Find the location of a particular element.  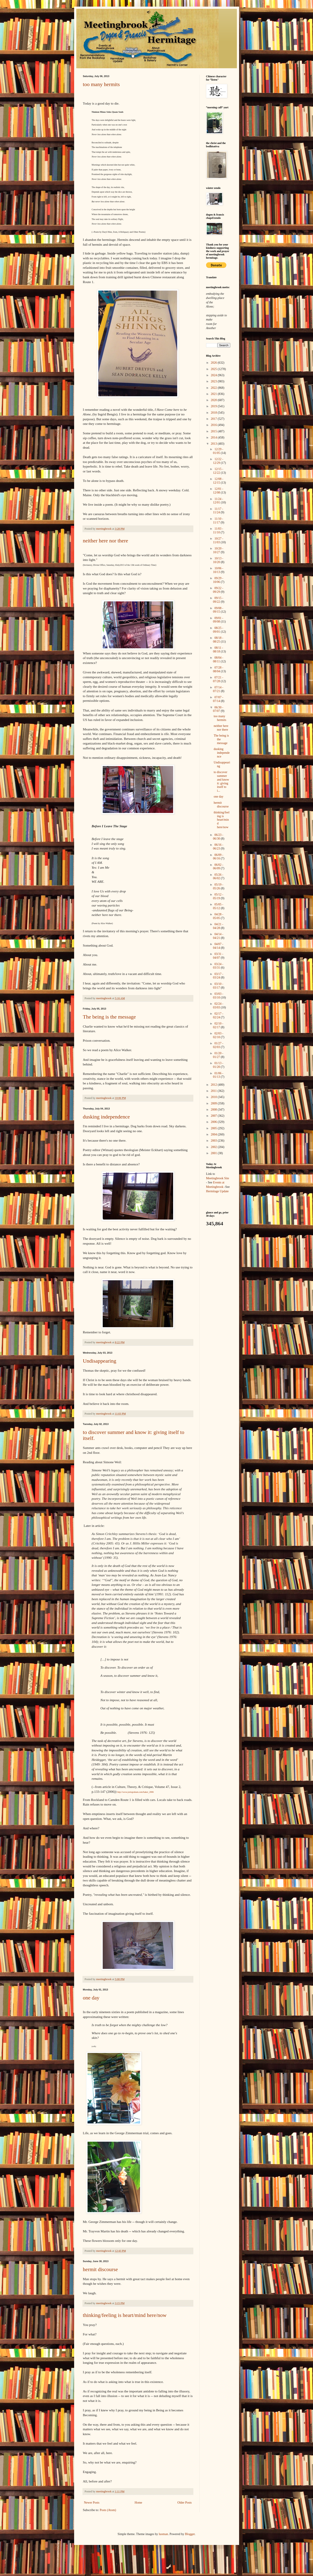

to discover summer and know it: giving itself to i... is located at coordinates (221, 781).